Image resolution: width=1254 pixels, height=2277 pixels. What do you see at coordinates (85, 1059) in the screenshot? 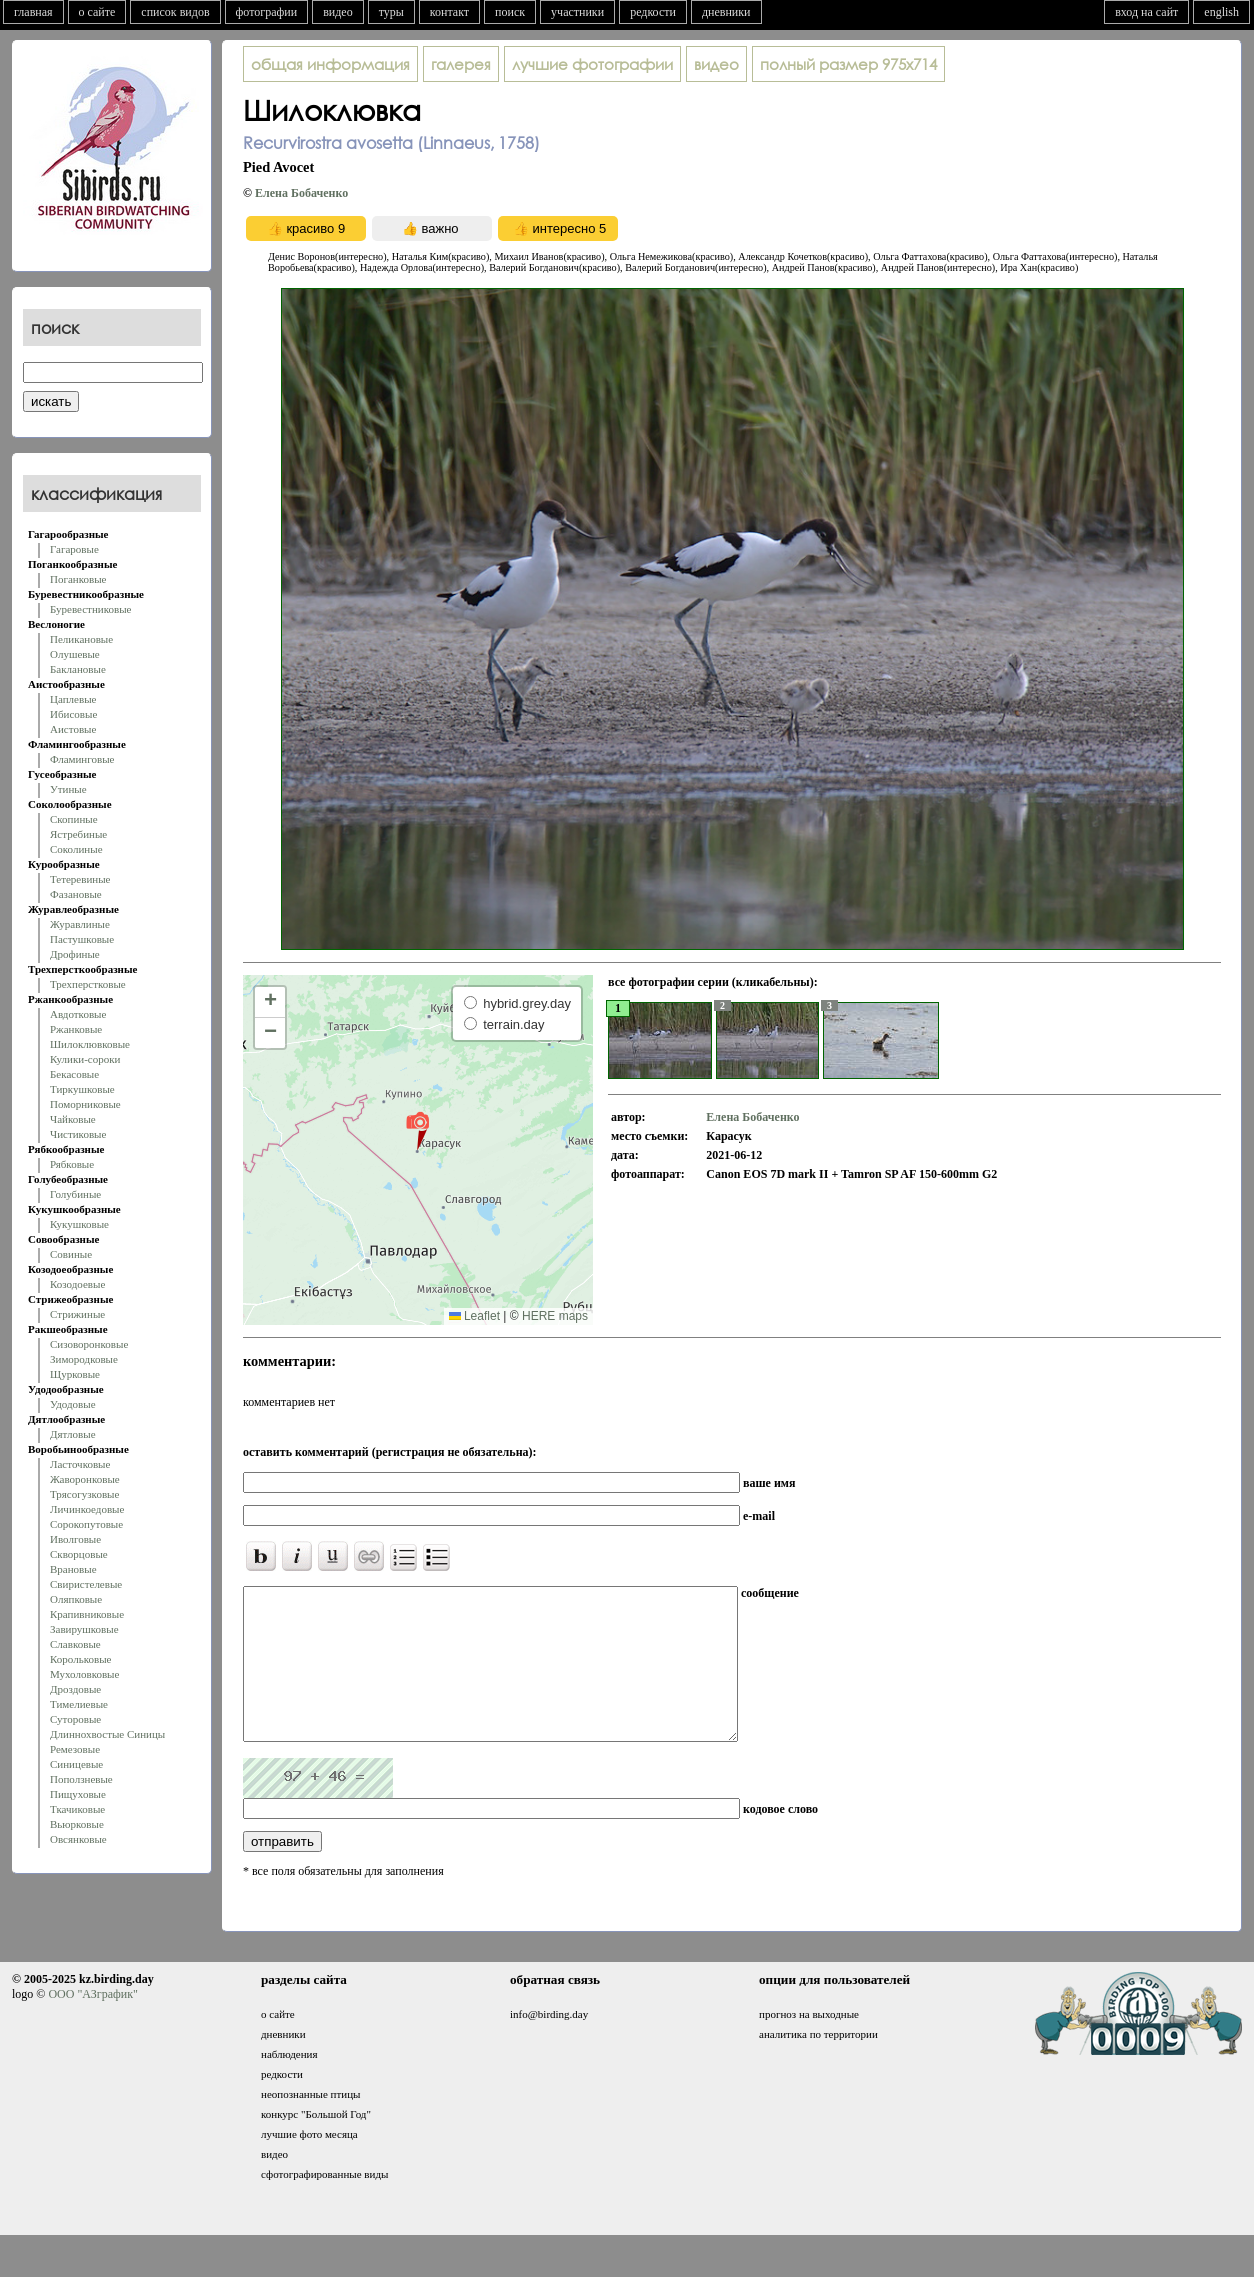
I see `Кулики-сороки` at bounding box center [85, 1059].